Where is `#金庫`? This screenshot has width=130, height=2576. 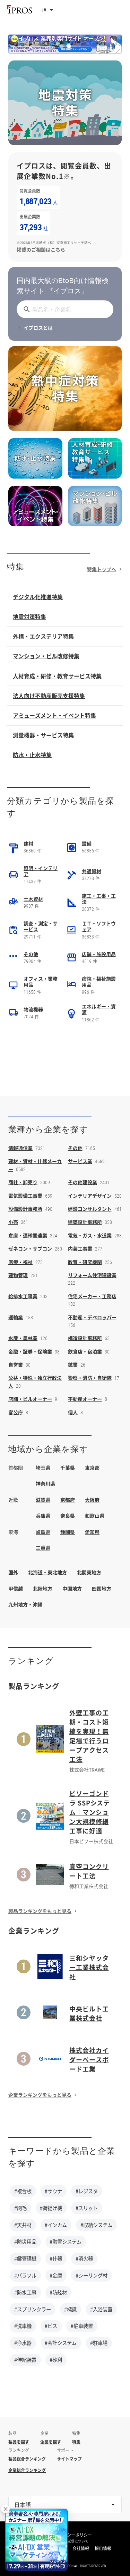 #金庫 is located at coordinates (56, 2275).